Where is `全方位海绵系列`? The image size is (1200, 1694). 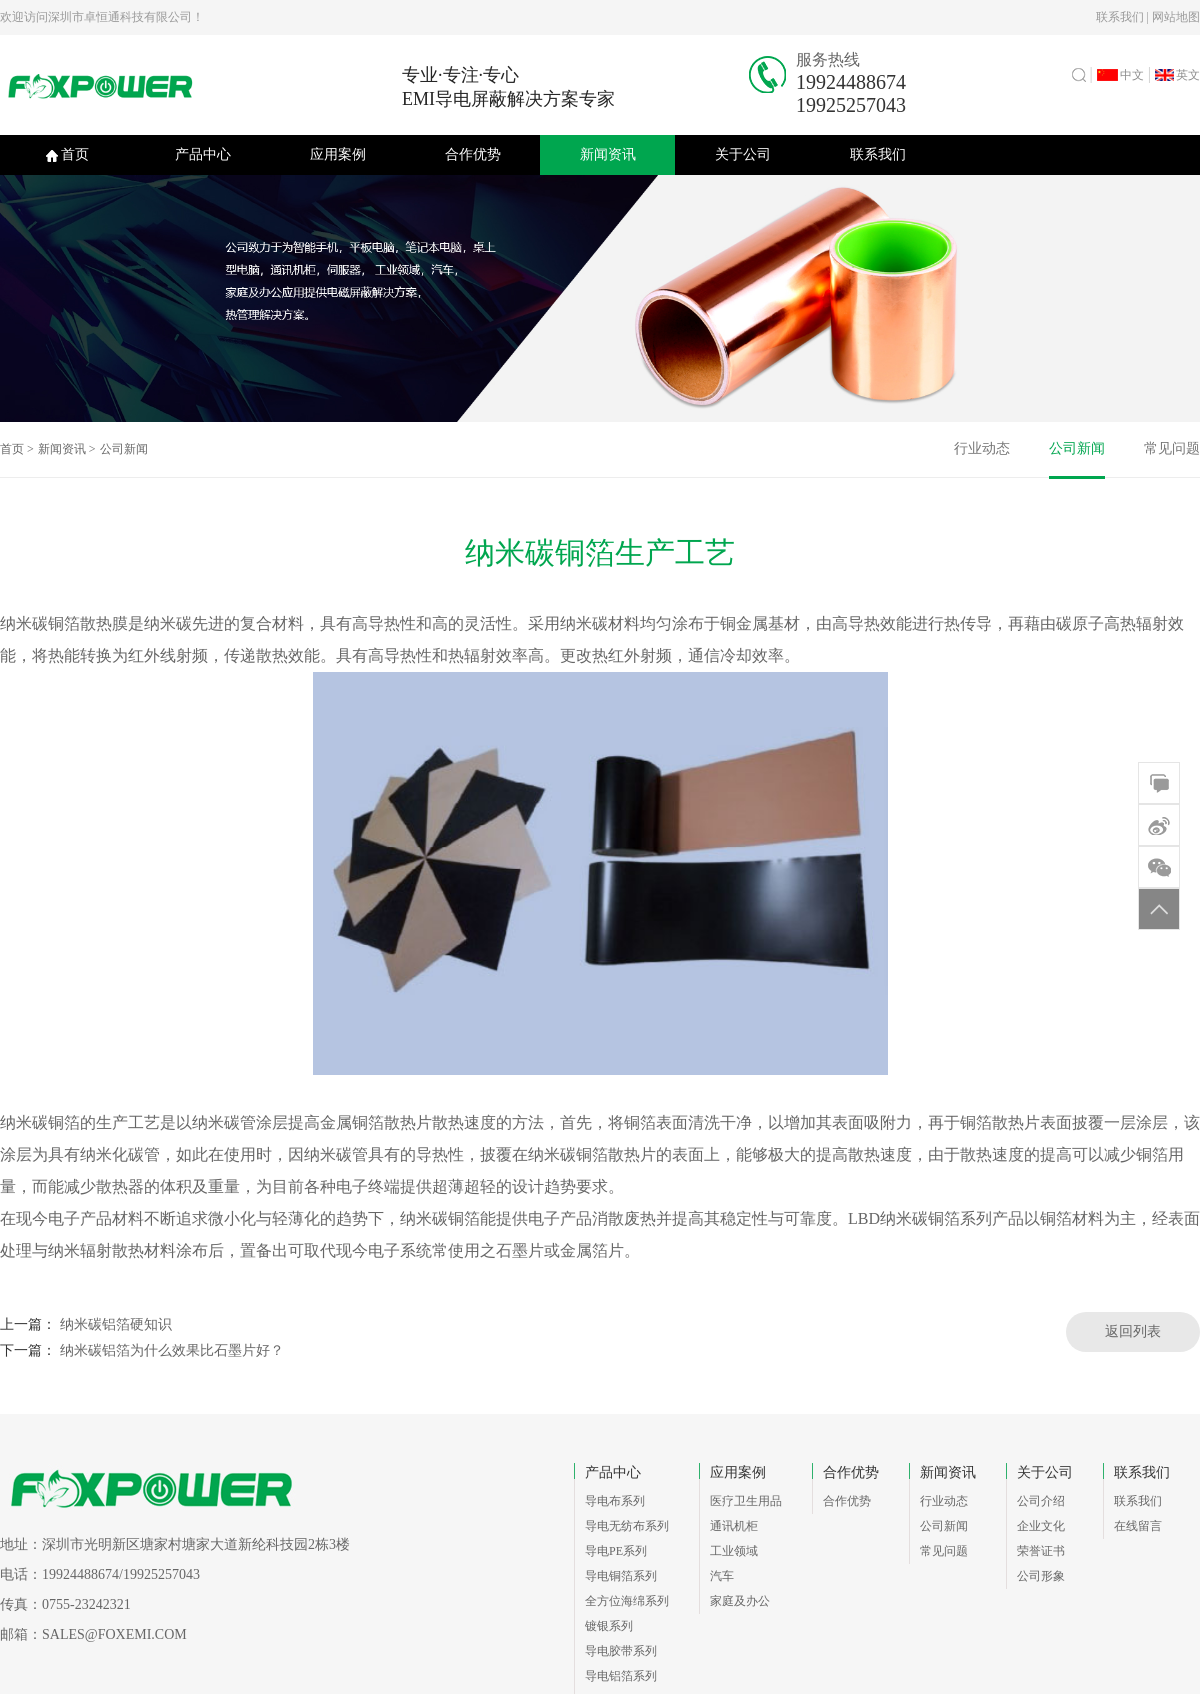
全方位海绵系列 is located at coordinates (627, 1601).